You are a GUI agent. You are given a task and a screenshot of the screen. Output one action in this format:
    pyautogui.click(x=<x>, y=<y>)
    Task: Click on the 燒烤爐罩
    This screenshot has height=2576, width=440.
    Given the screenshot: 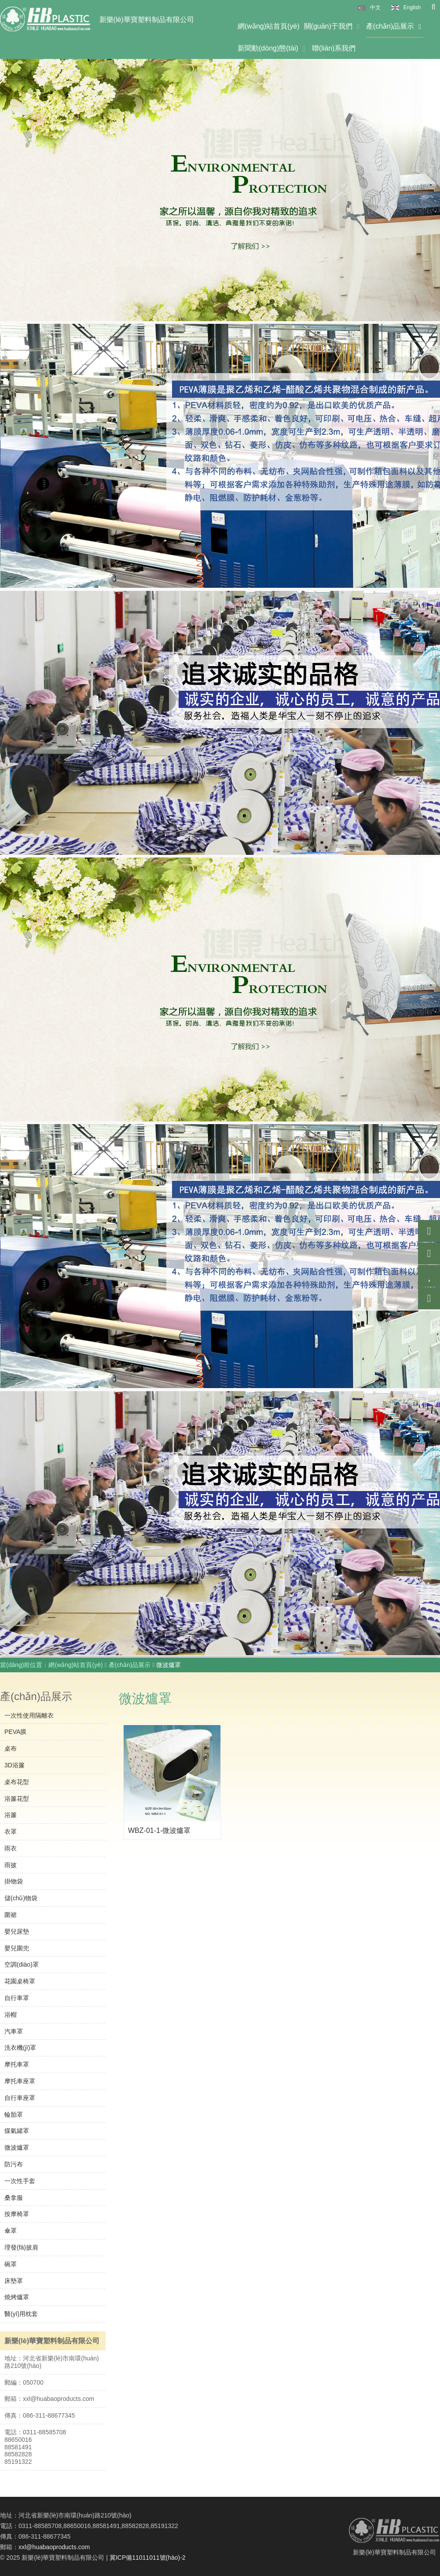 What is the action you would take?
    pyautogui.click(x=16, y=2297)
    